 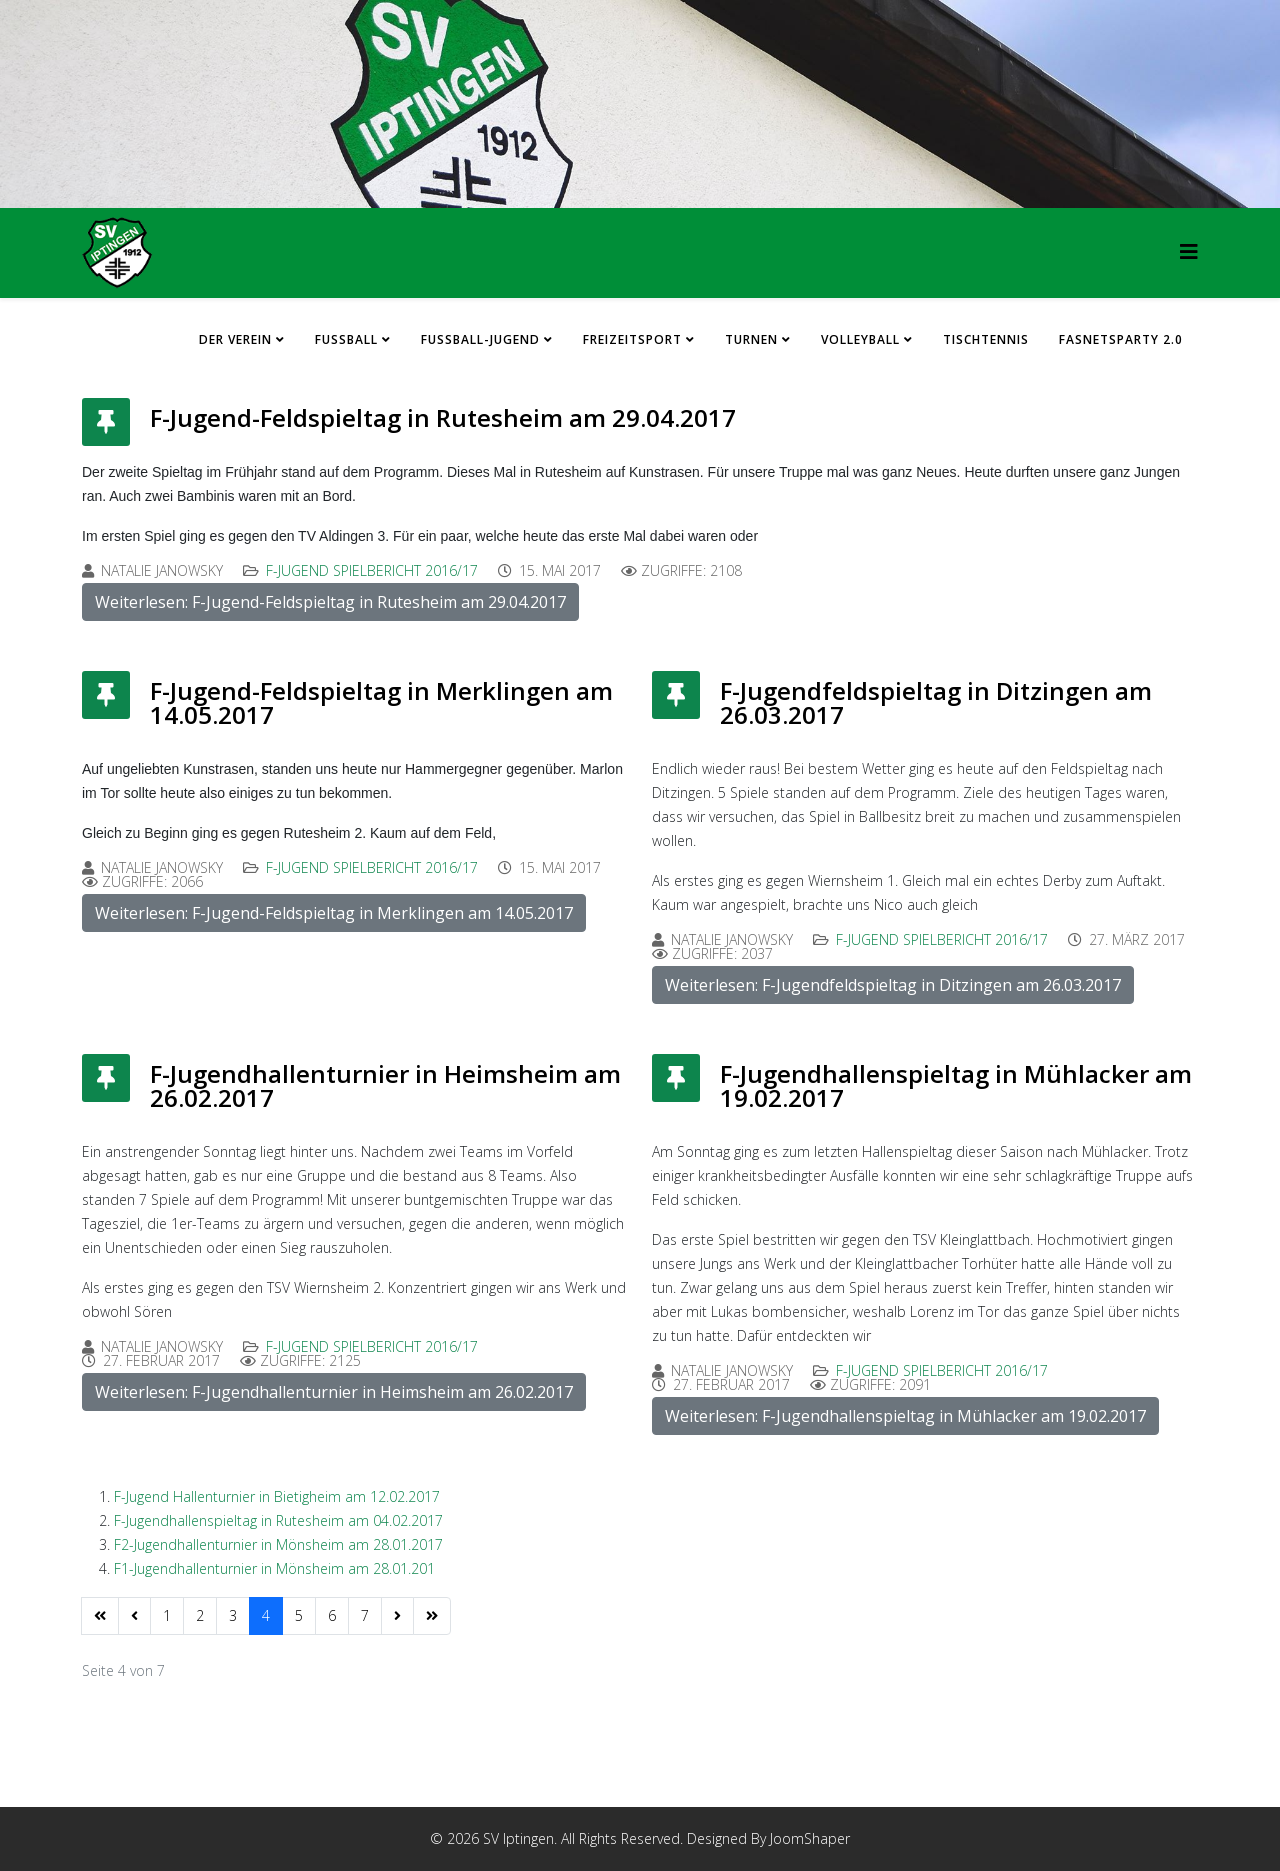 What do you see at coordinates (936, 702) in the screenshot?
I see `F-Jugendfeldspieltag in Ditzingen am 26.03.2017` at bounding box center [936, 702].